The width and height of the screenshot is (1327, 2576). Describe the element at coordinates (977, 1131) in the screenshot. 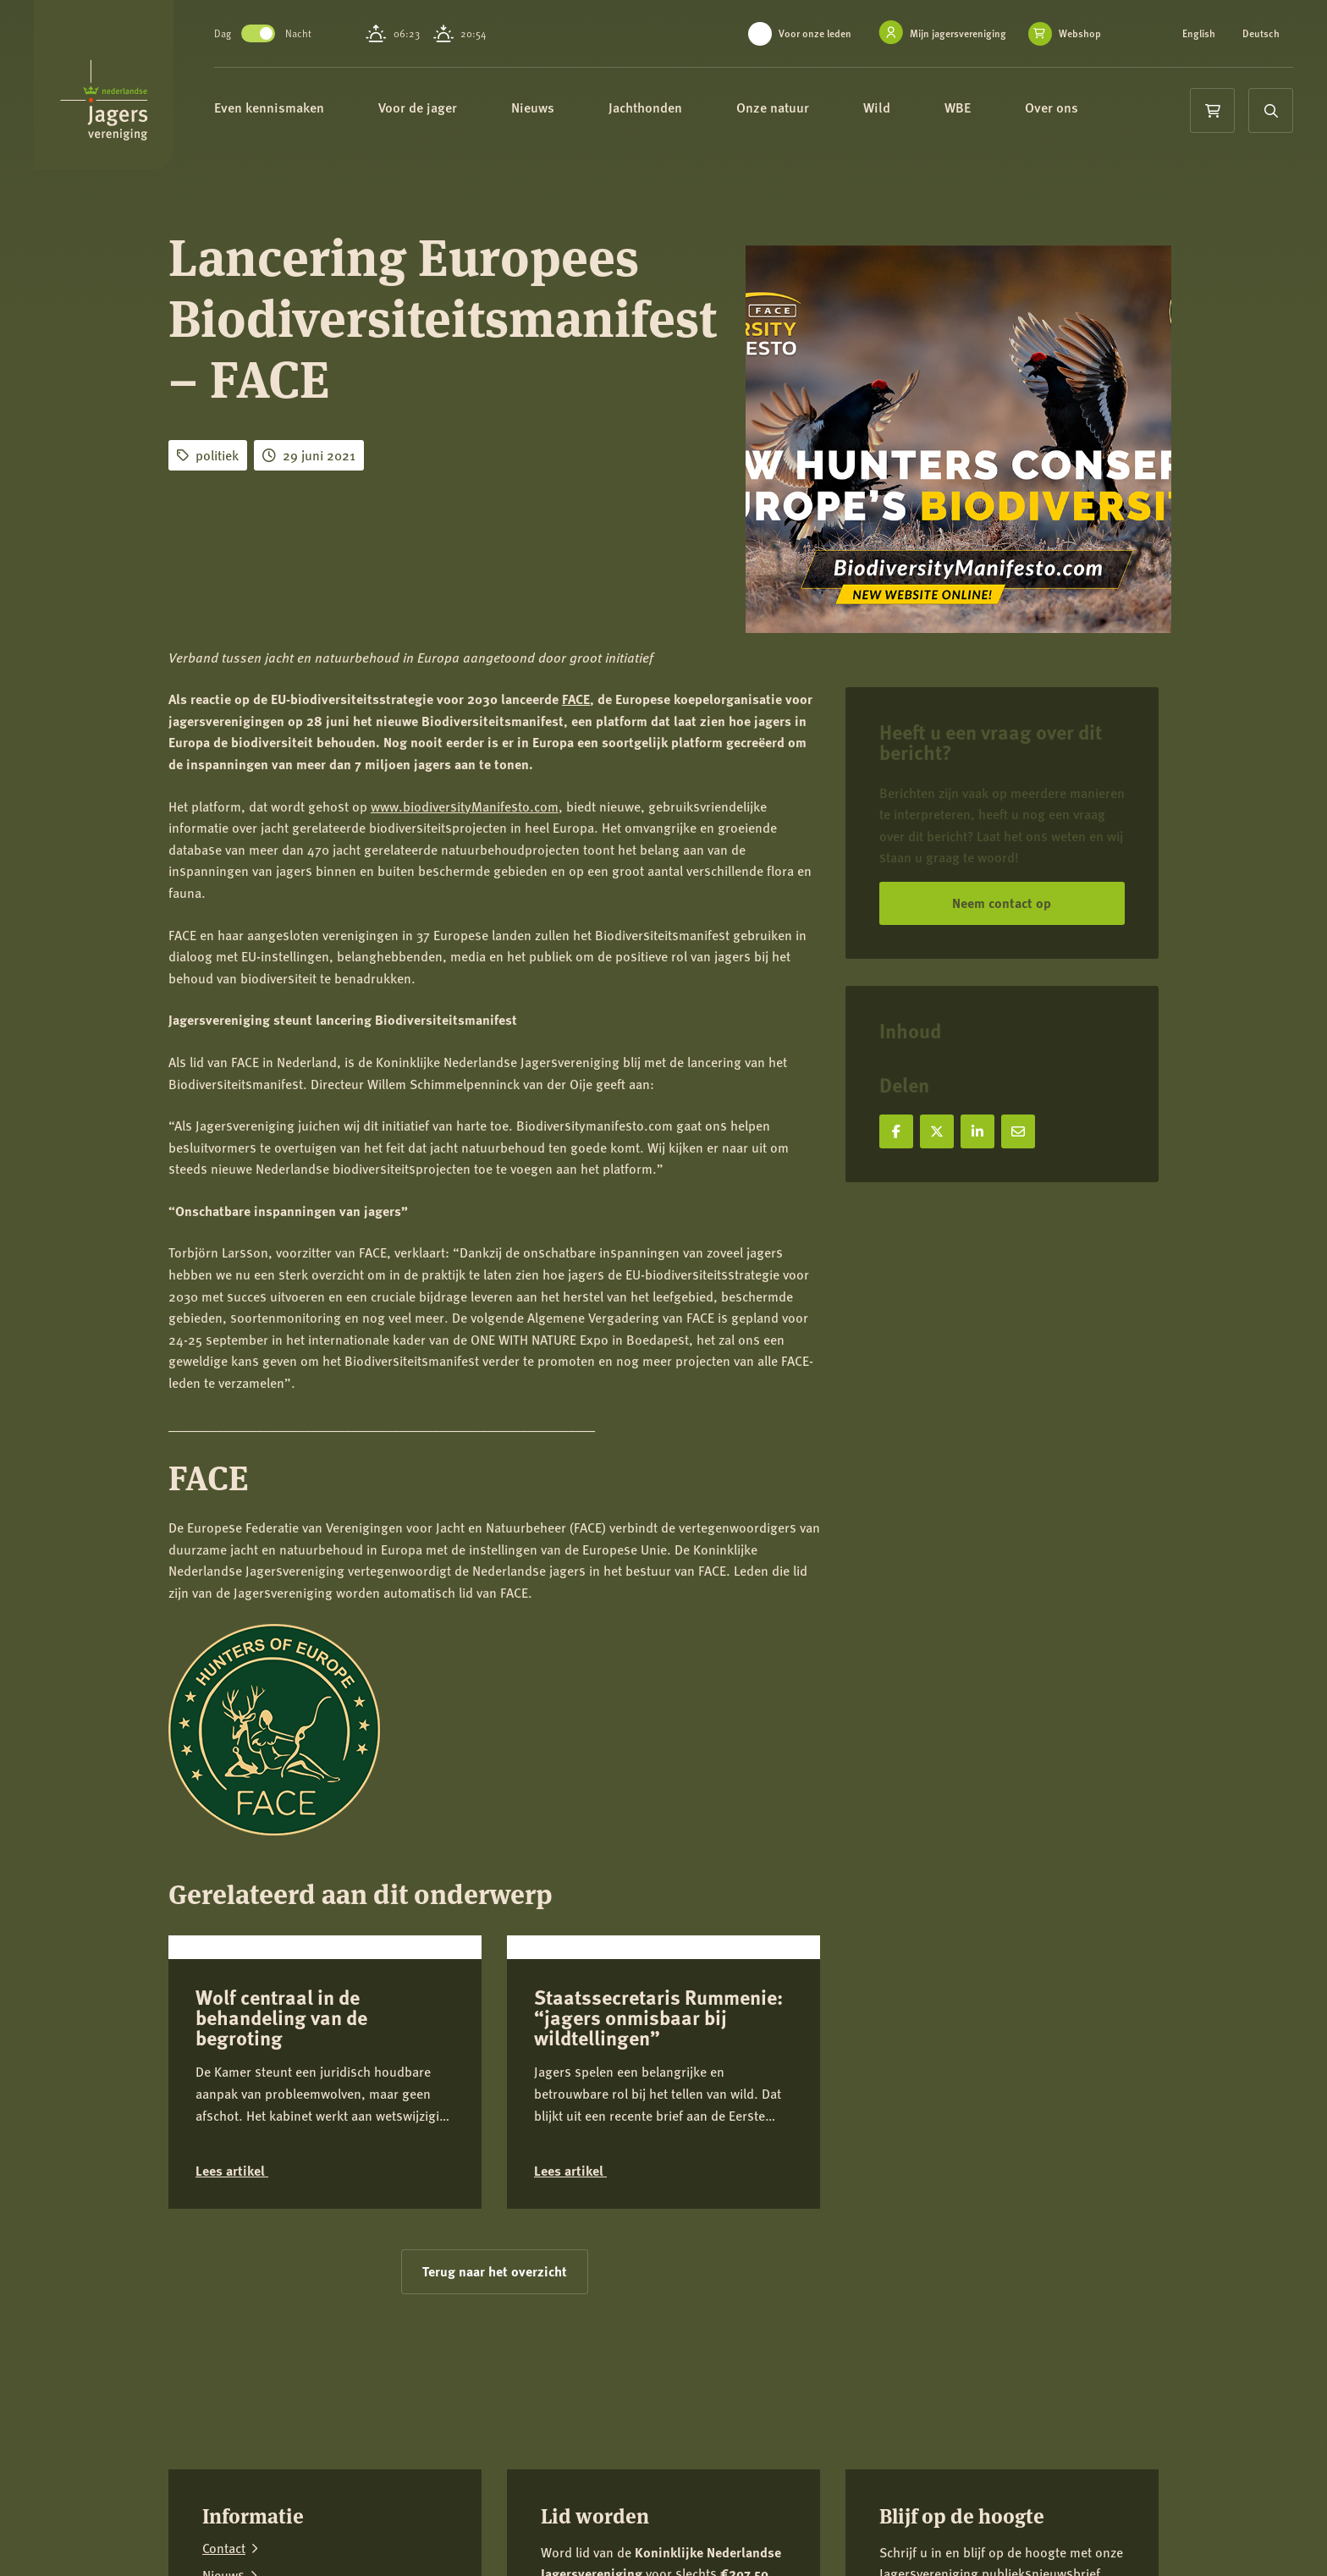

I see `[Deel op LinkedIn]` at that location.